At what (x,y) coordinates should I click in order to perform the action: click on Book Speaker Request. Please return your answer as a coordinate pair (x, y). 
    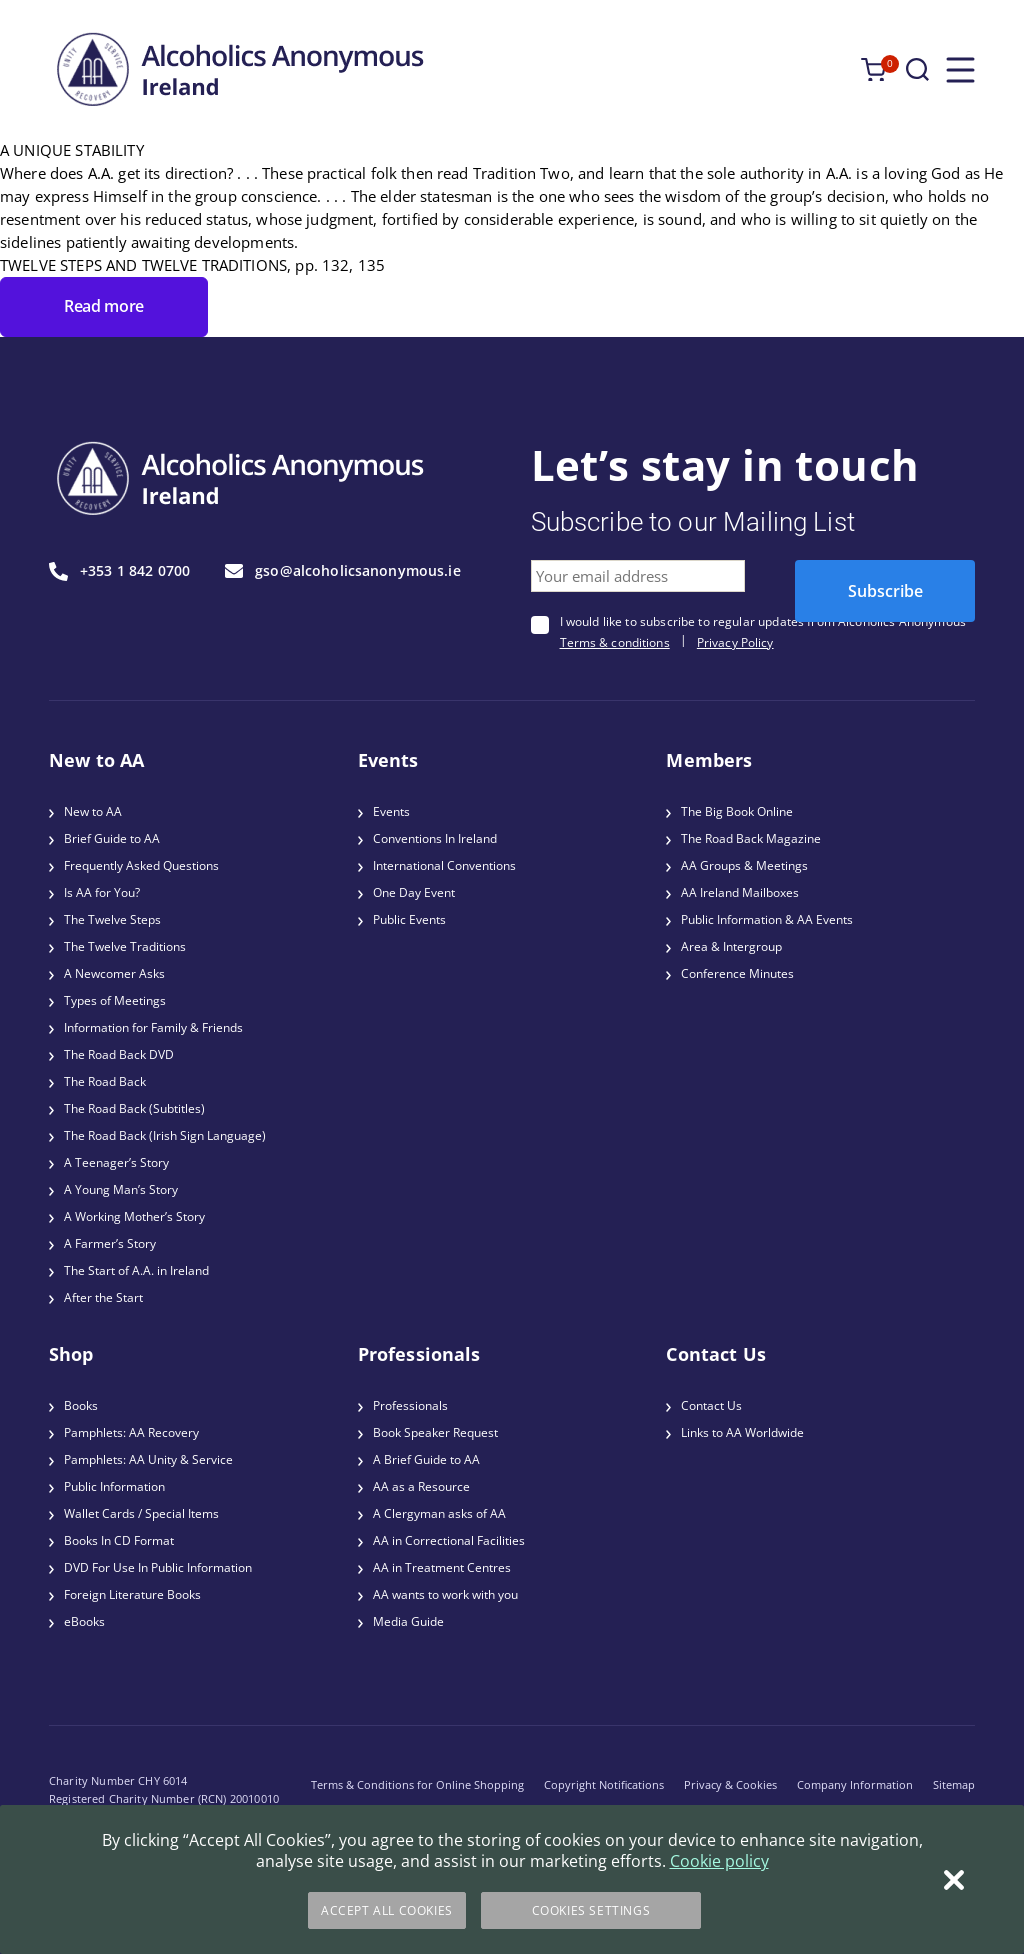
    Looking at the image, I should click on (435, 1432).